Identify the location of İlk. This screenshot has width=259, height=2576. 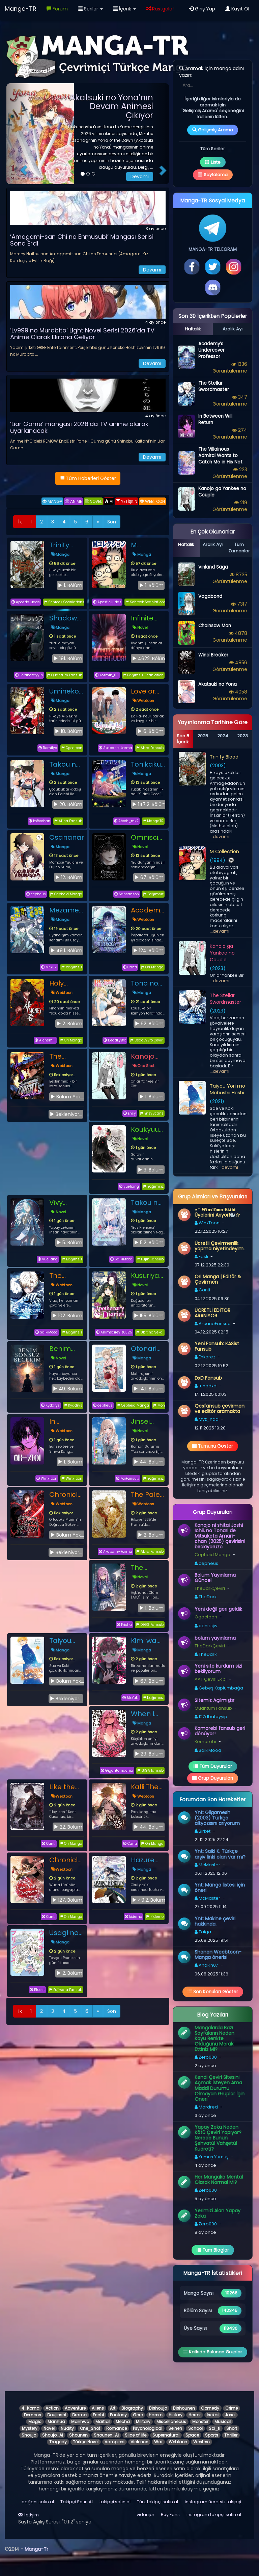
(20, 521).